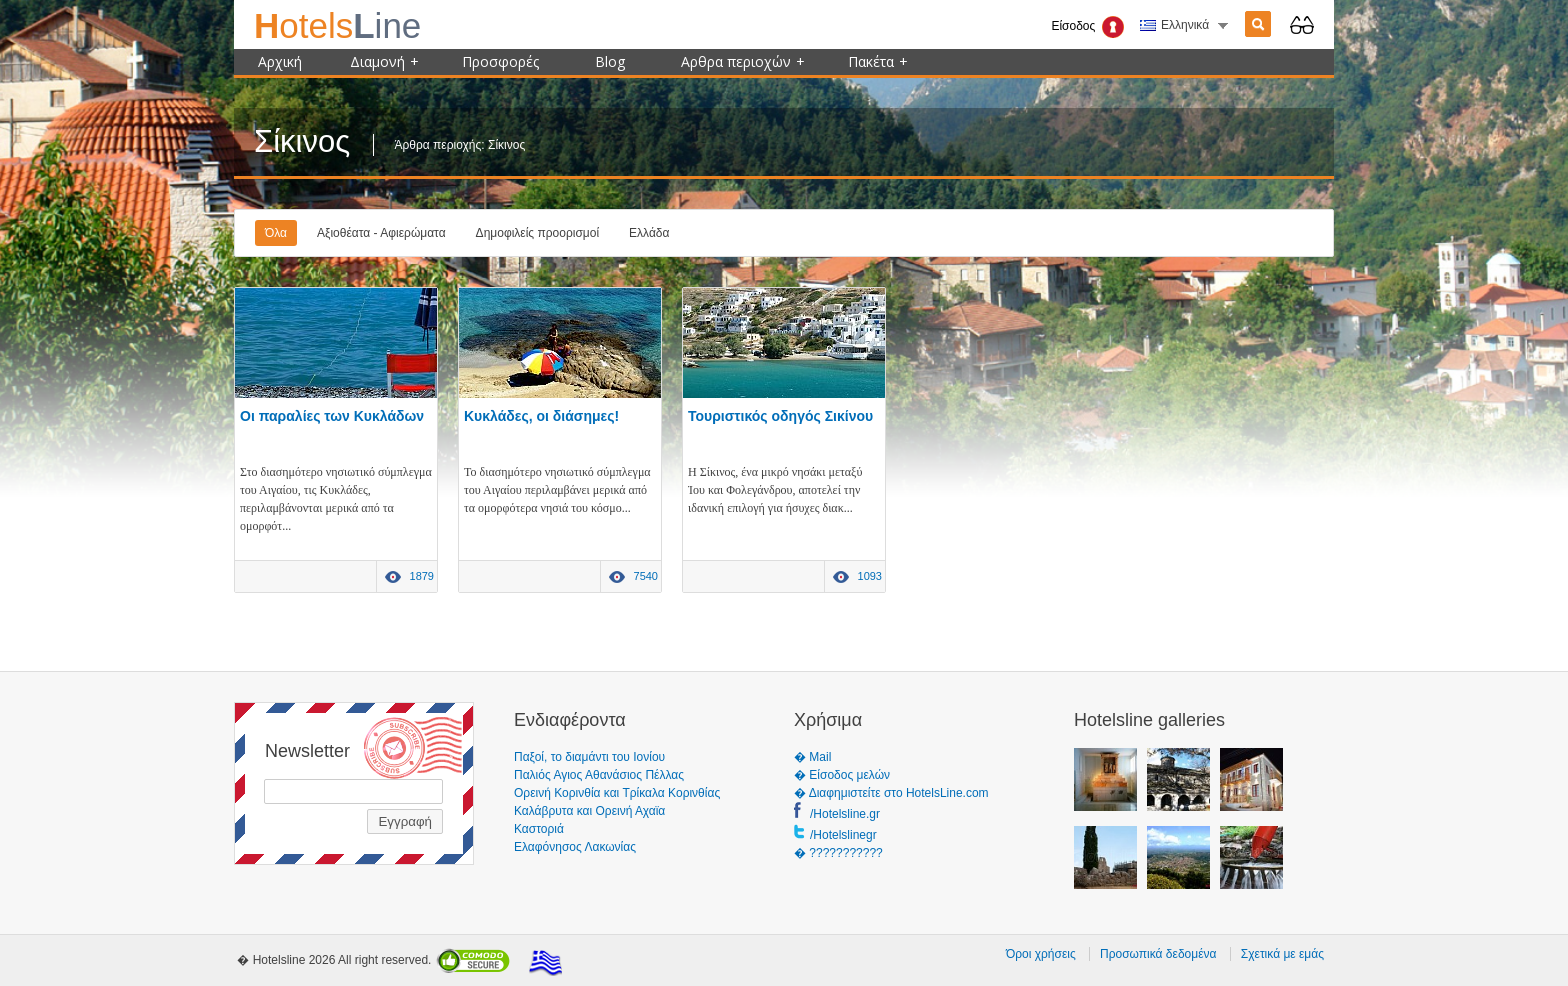 This screenshot has height=986, width=1568. Describe the element at coordinates (1041, 954) in the screenshot. I see `Όροι χρήσεις` at that location.